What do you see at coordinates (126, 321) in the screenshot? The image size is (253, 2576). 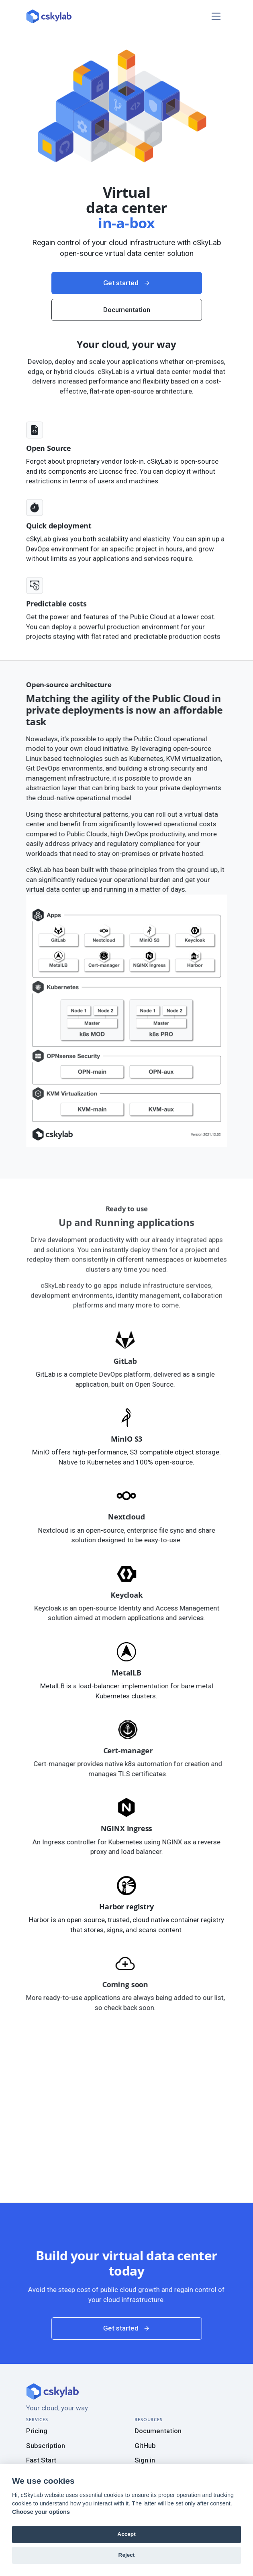 I see `Get started` at bounding box center [126, 321].